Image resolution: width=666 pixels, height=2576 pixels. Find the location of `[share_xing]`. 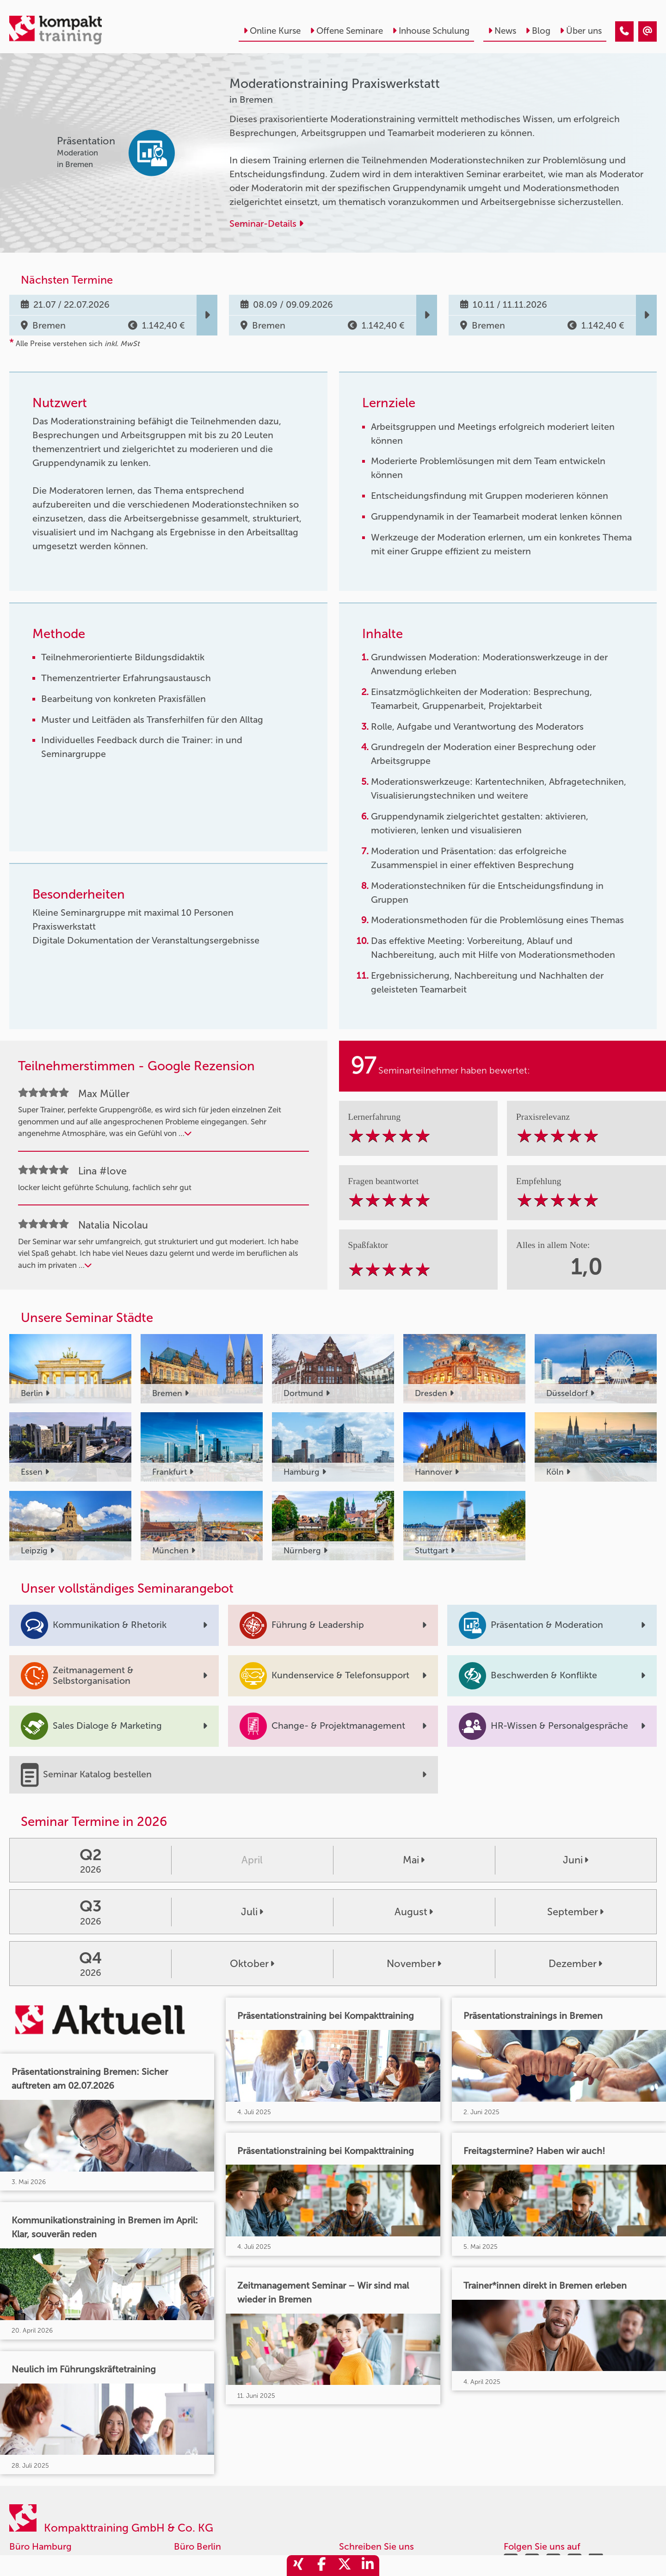

[share_xing] is located at coordinates (298, 2565).